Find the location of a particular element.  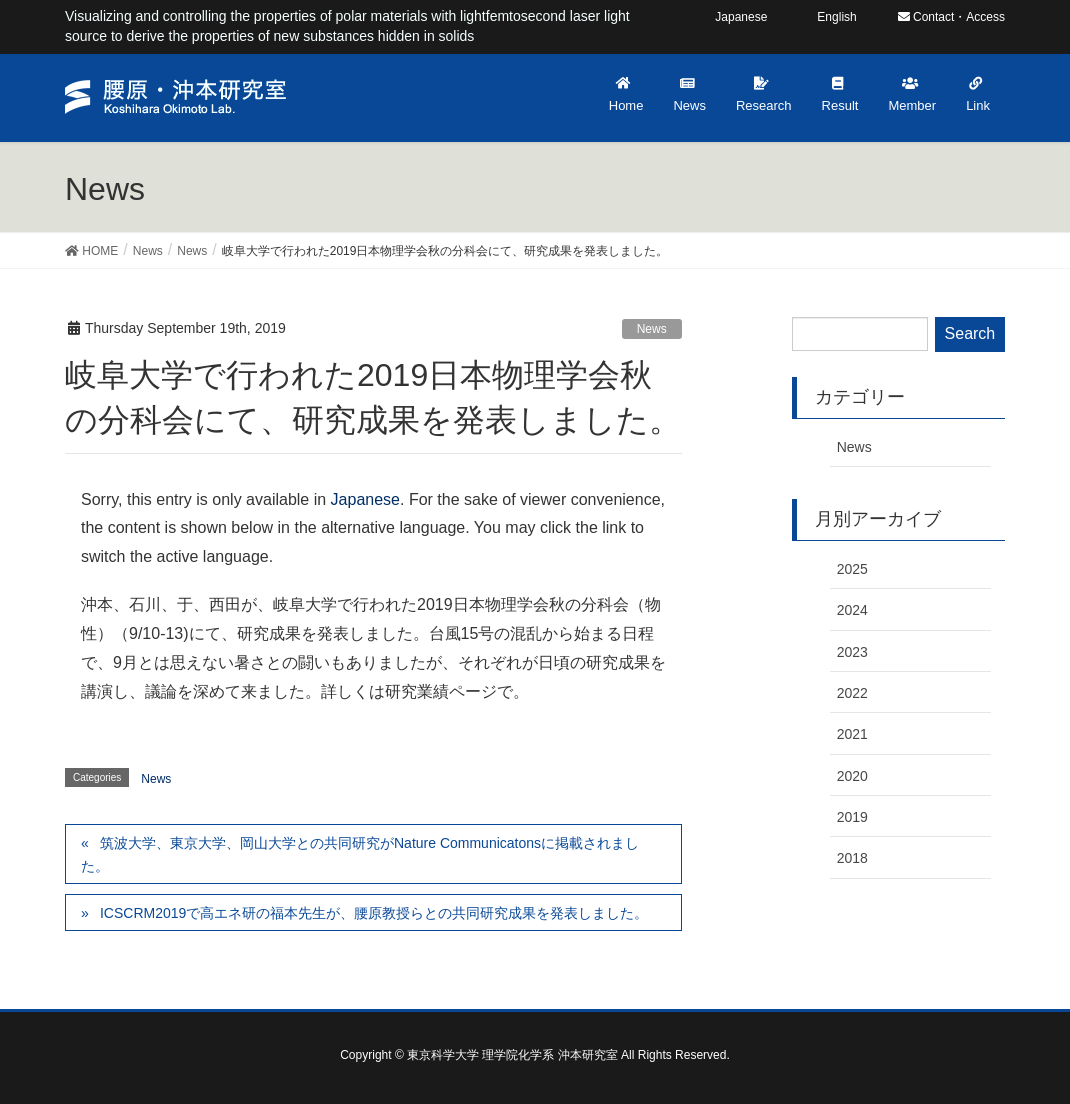

2024 is located at coordinates (852, 610).